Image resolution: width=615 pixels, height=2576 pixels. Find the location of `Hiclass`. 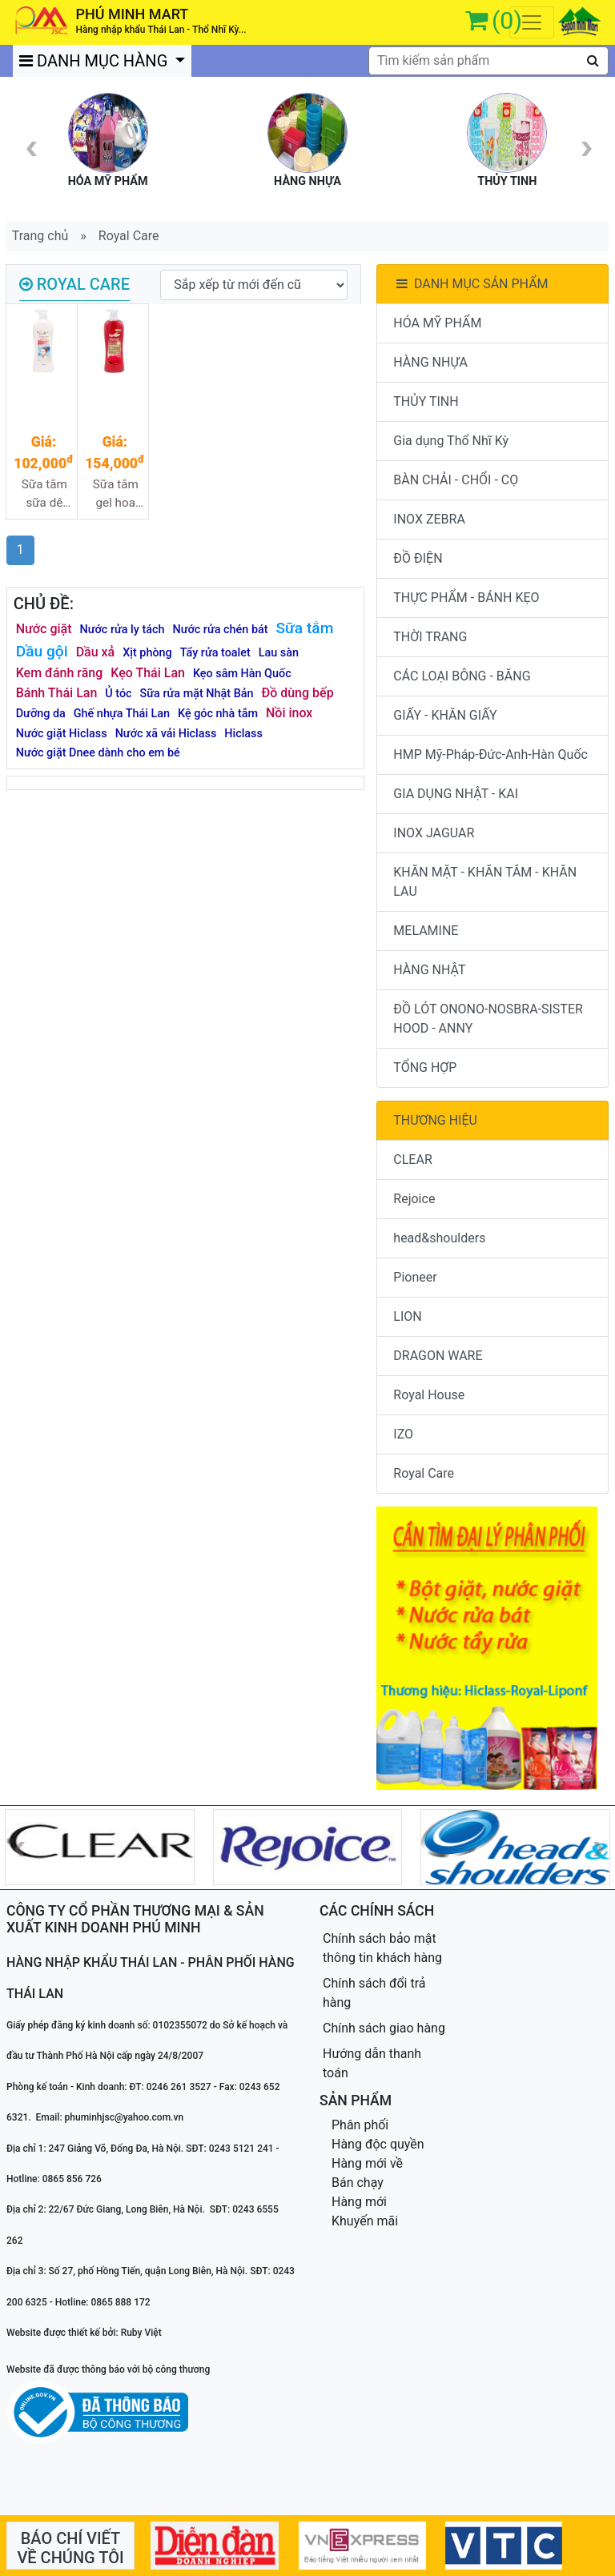

Hiclass is located at coordinates (243, 733).